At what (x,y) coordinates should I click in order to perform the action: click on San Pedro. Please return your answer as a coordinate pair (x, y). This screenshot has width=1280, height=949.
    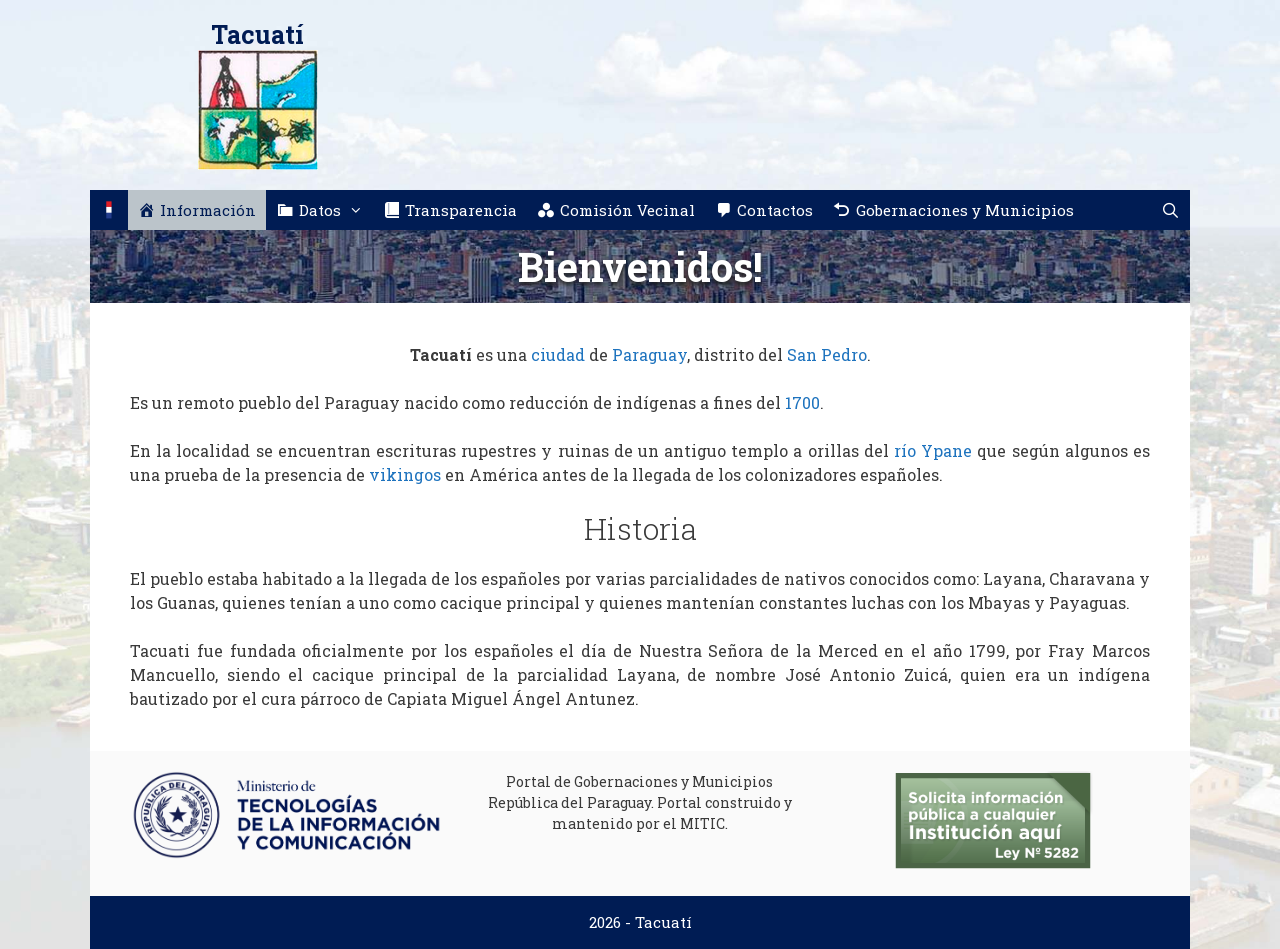
    Looking at the image, I should click on (827, 354).